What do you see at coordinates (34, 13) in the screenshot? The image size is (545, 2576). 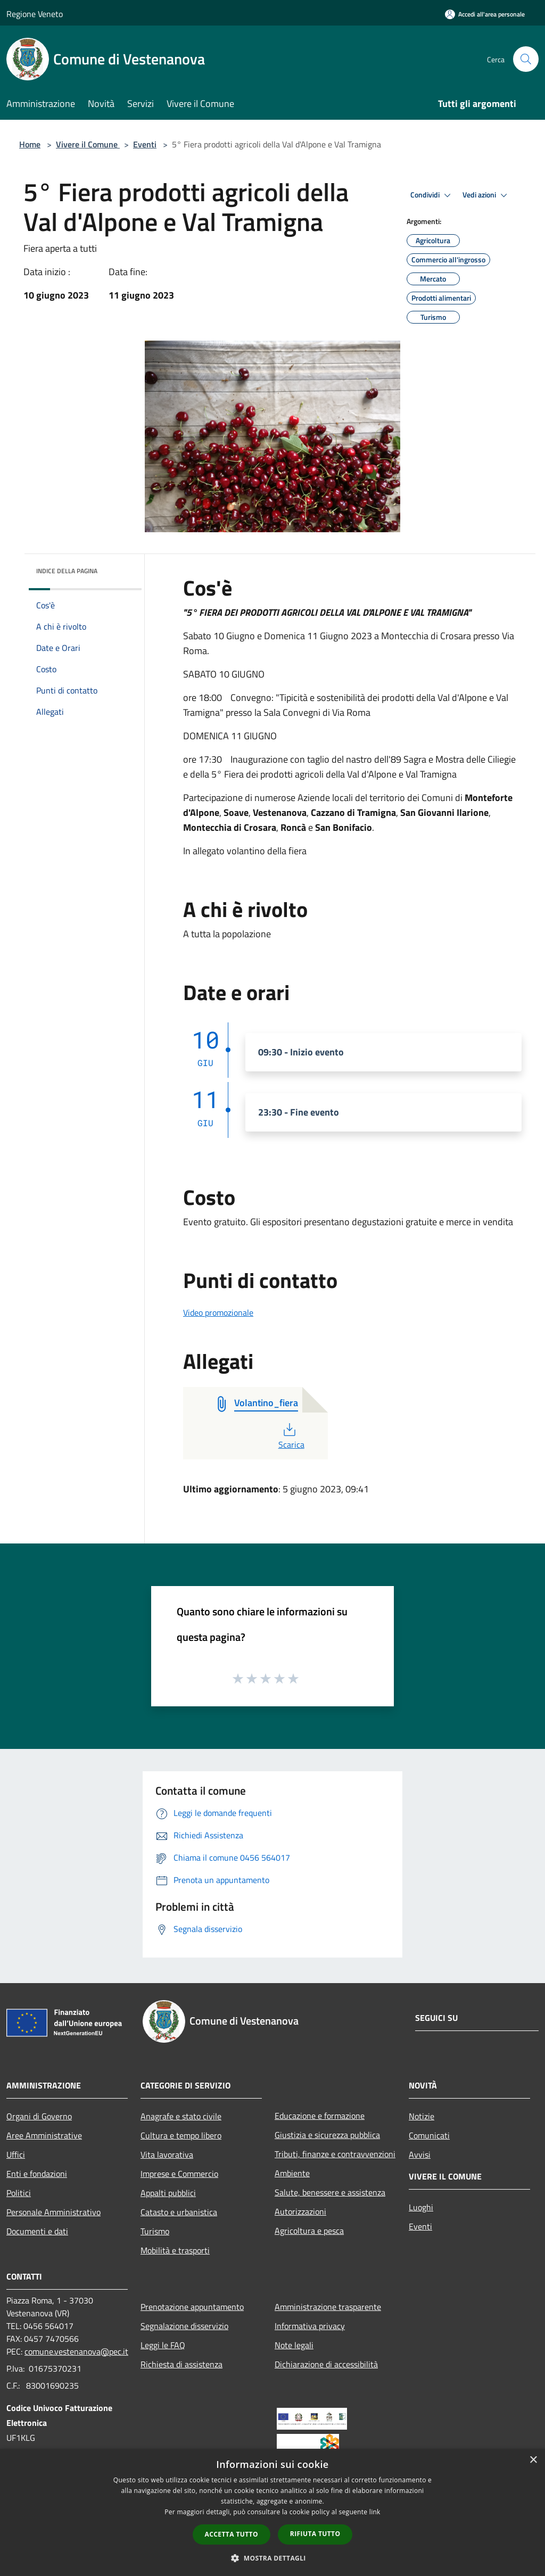 I see `Regione Veneto` at bounding box center [34, 13].